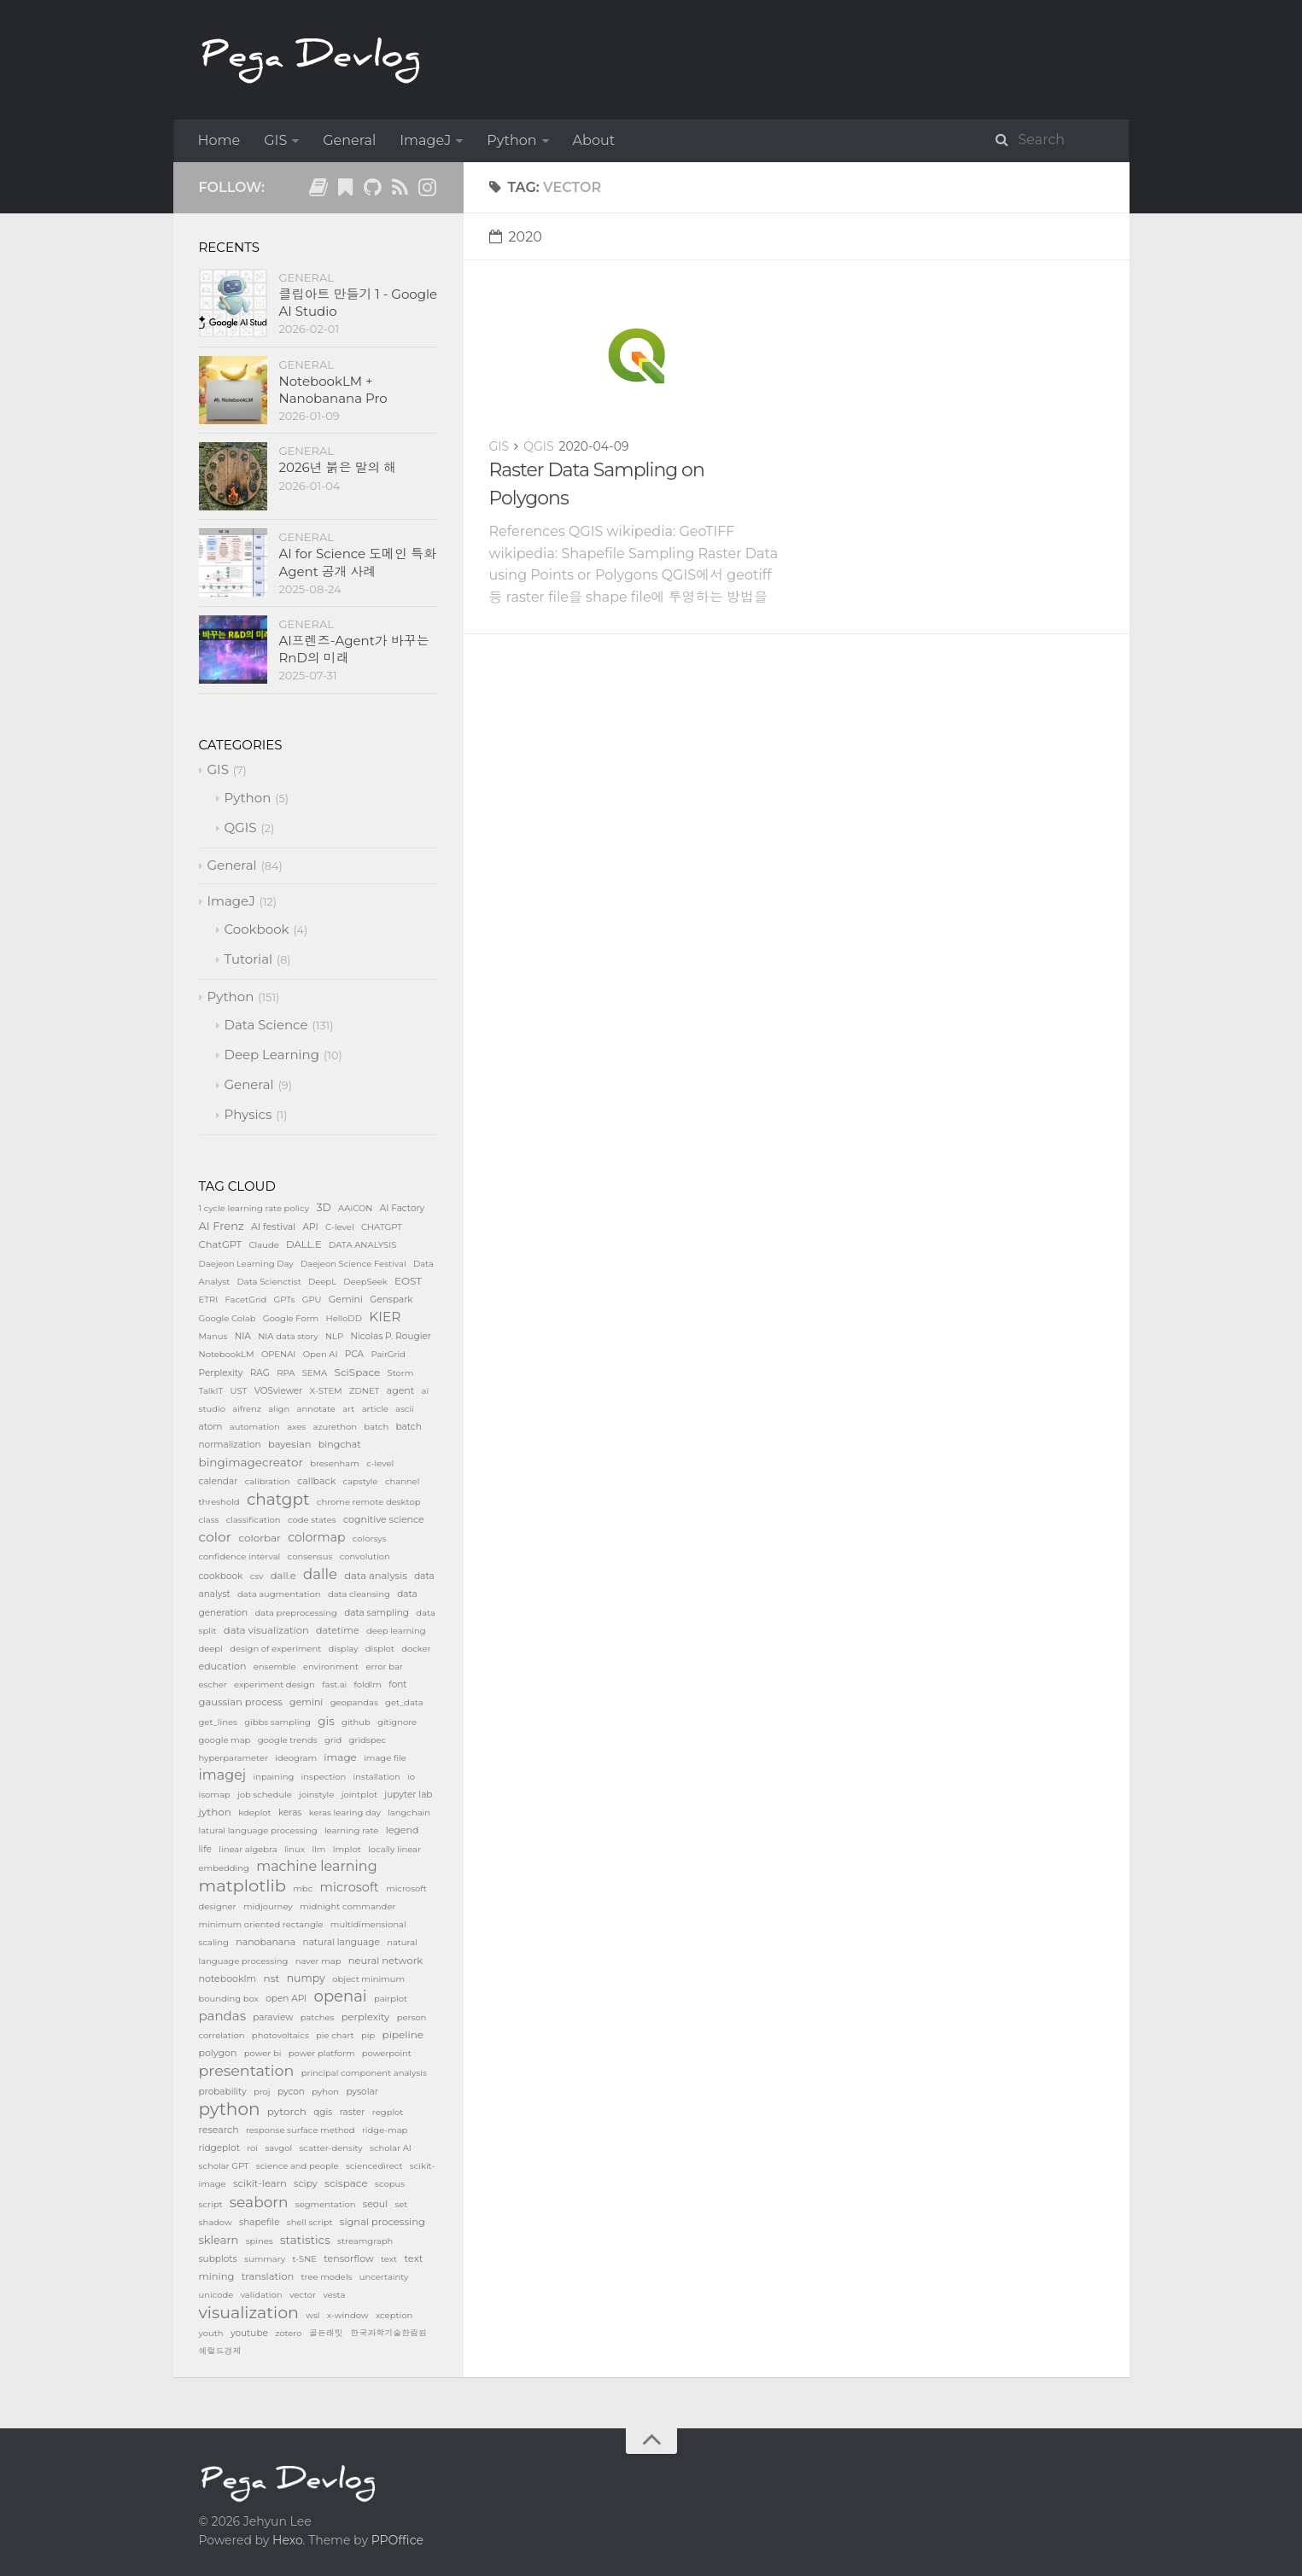  What do you see at coordinates (411, 1776) in the screenshot?
I see `io` at bounding box center [411, 1776].